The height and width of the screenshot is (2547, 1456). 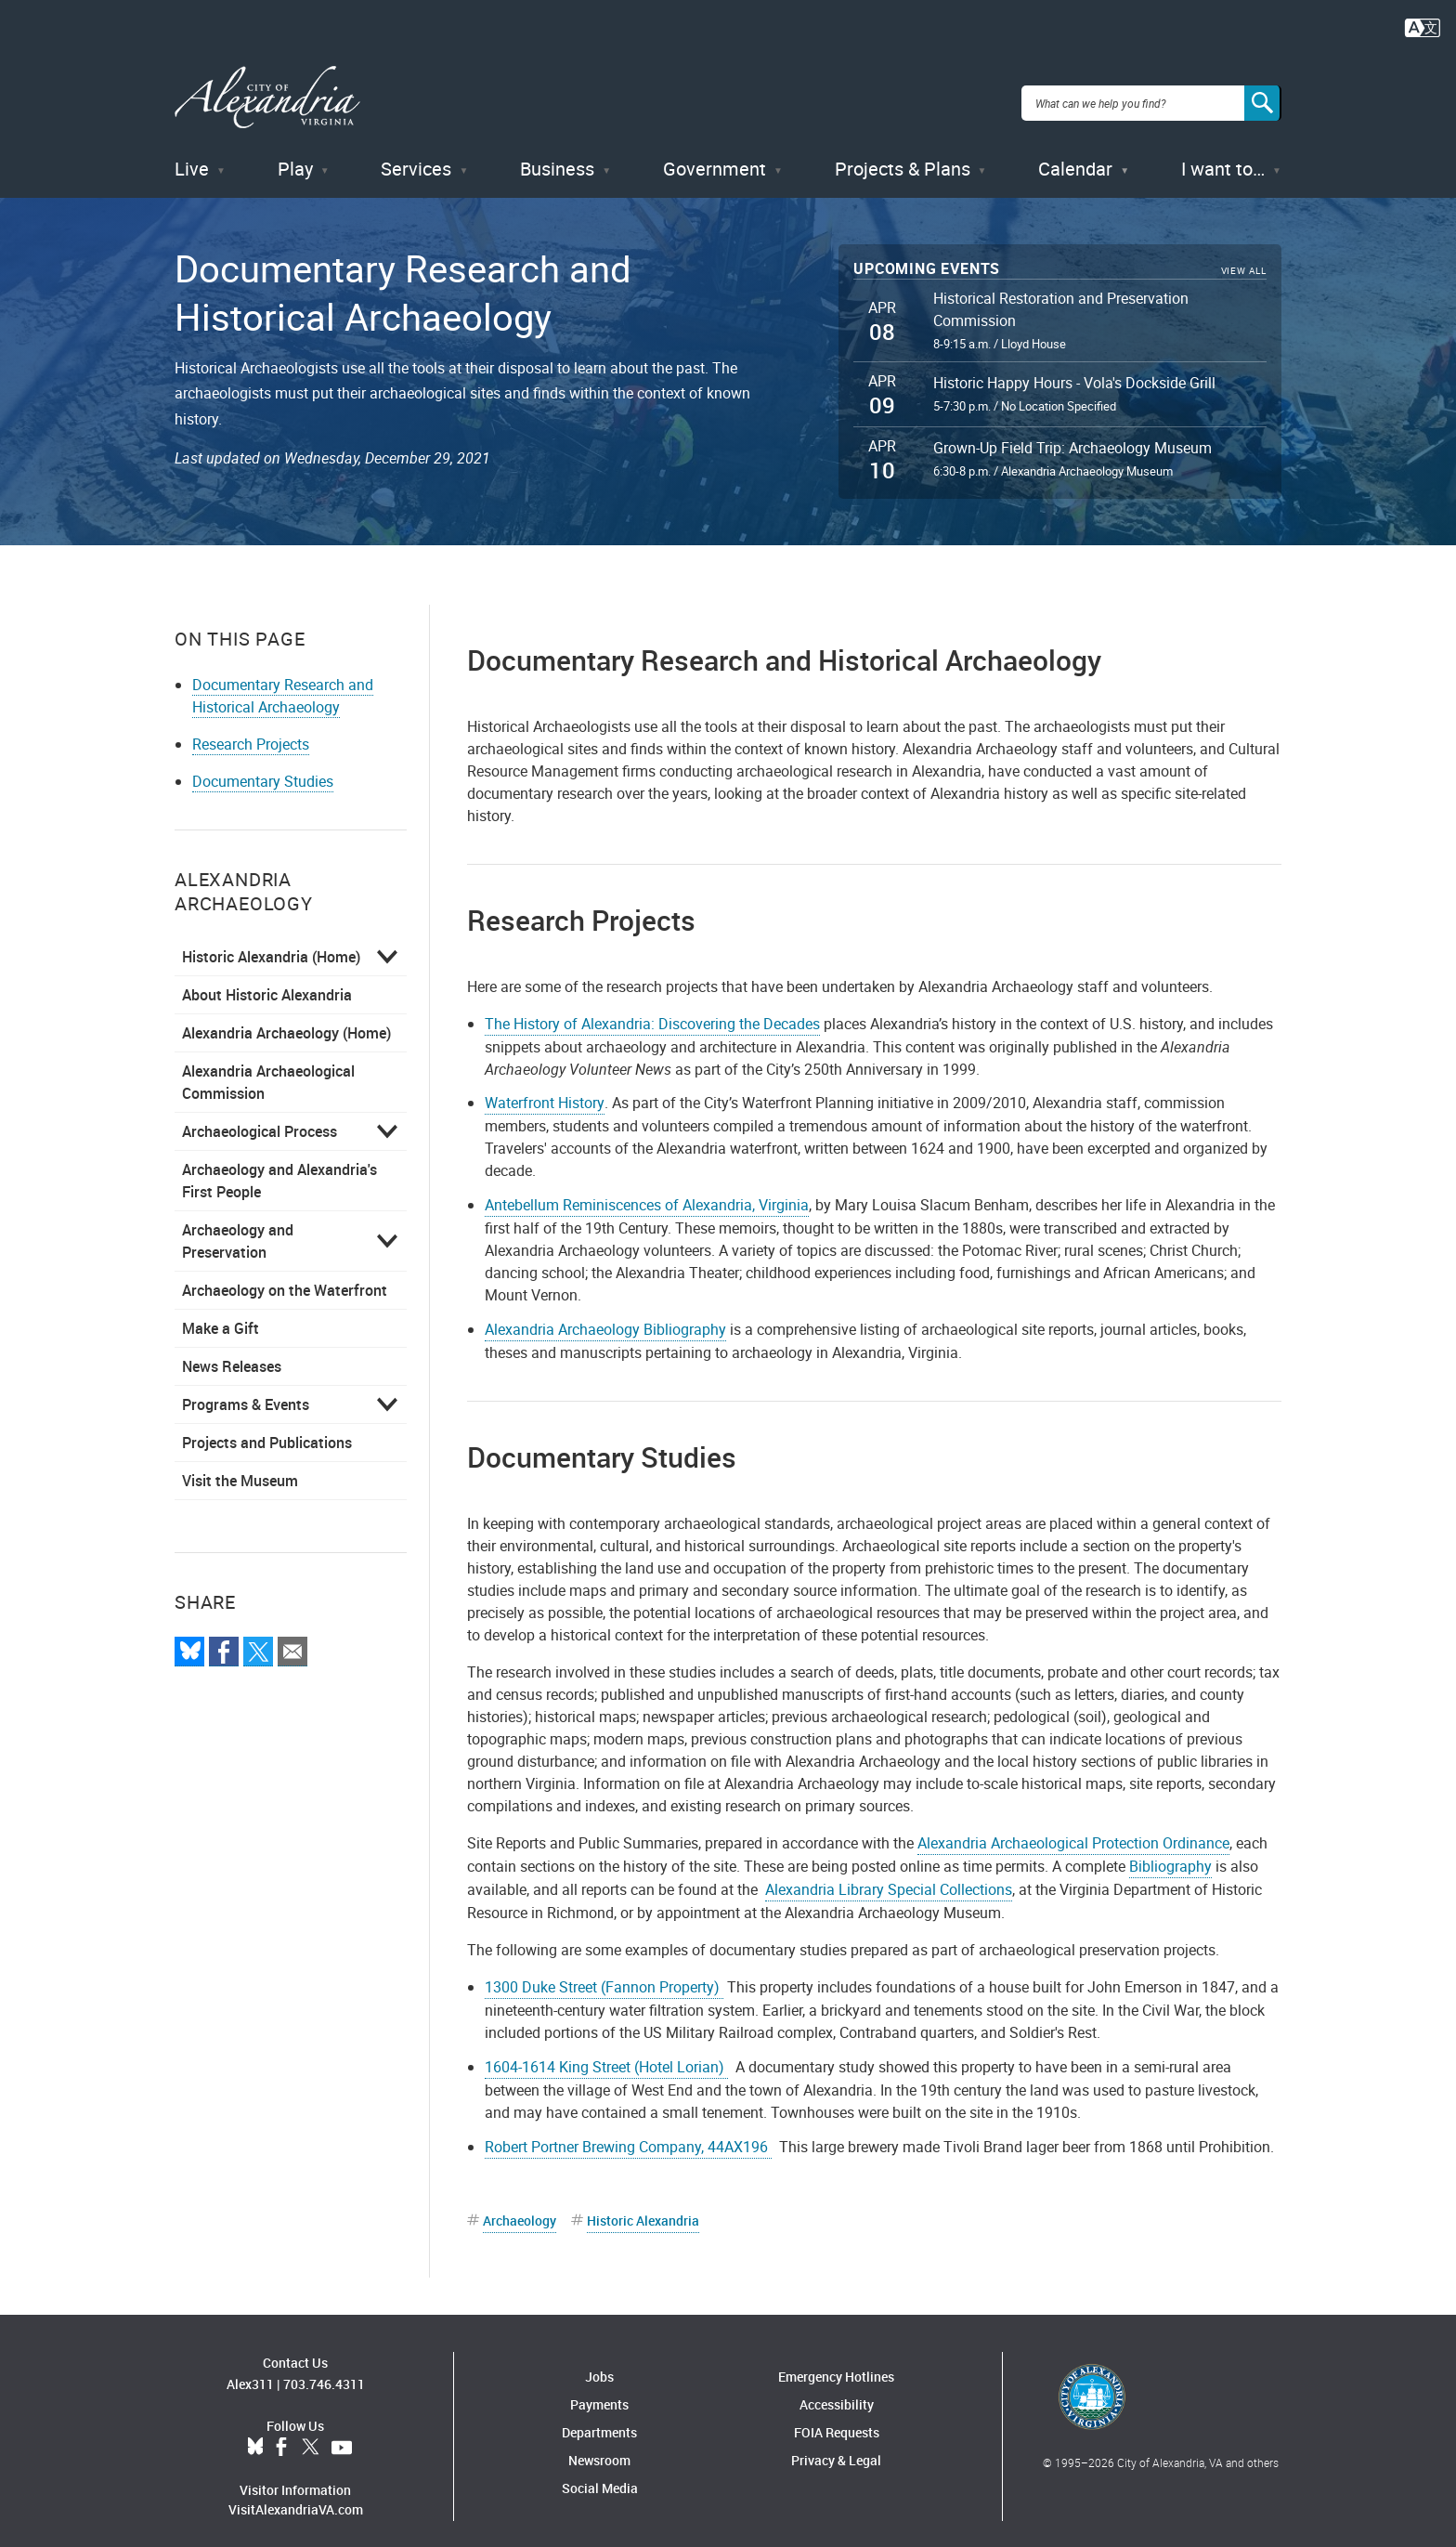 What do you see at coordinates (714, 157) in the screenshot?
I see `Government` at bounding box center [714, 157].